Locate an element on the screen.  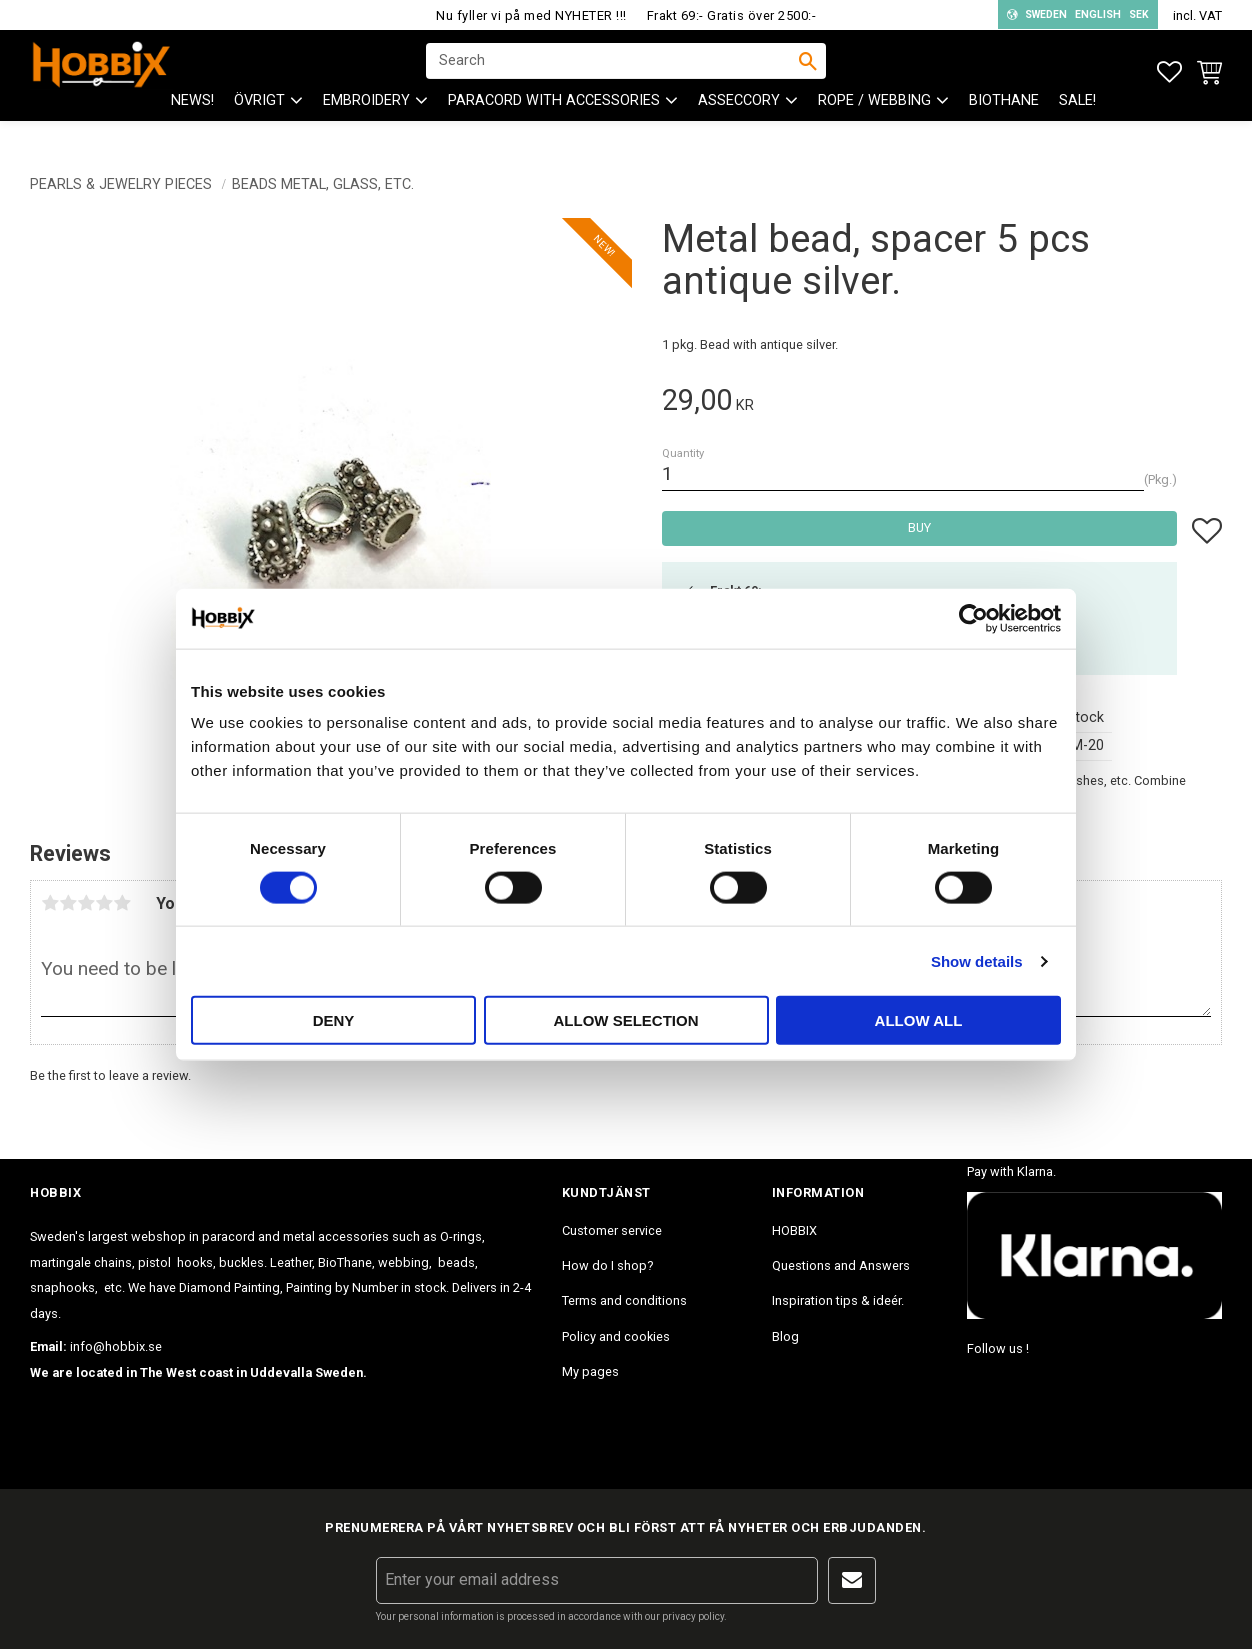
HOBBIX [menuitem] is located at coordinates (794, 1230).